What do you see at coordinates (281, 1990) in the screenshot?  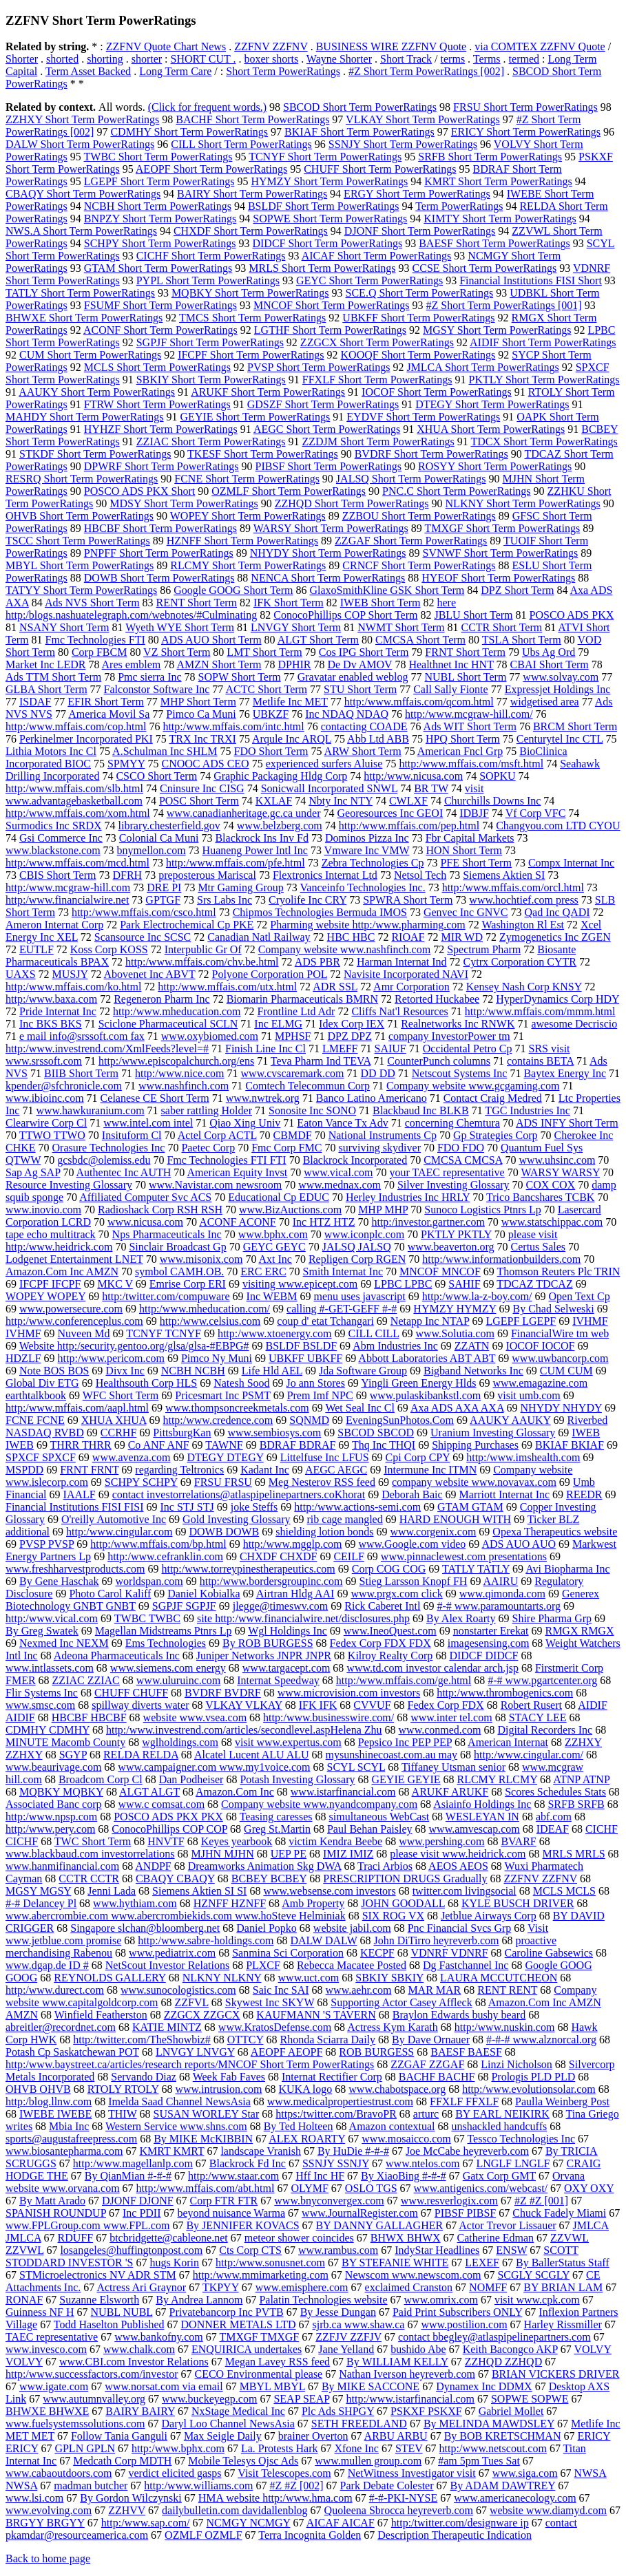 I see `Saic Inc SAI` at bounding box center [281, 1990].